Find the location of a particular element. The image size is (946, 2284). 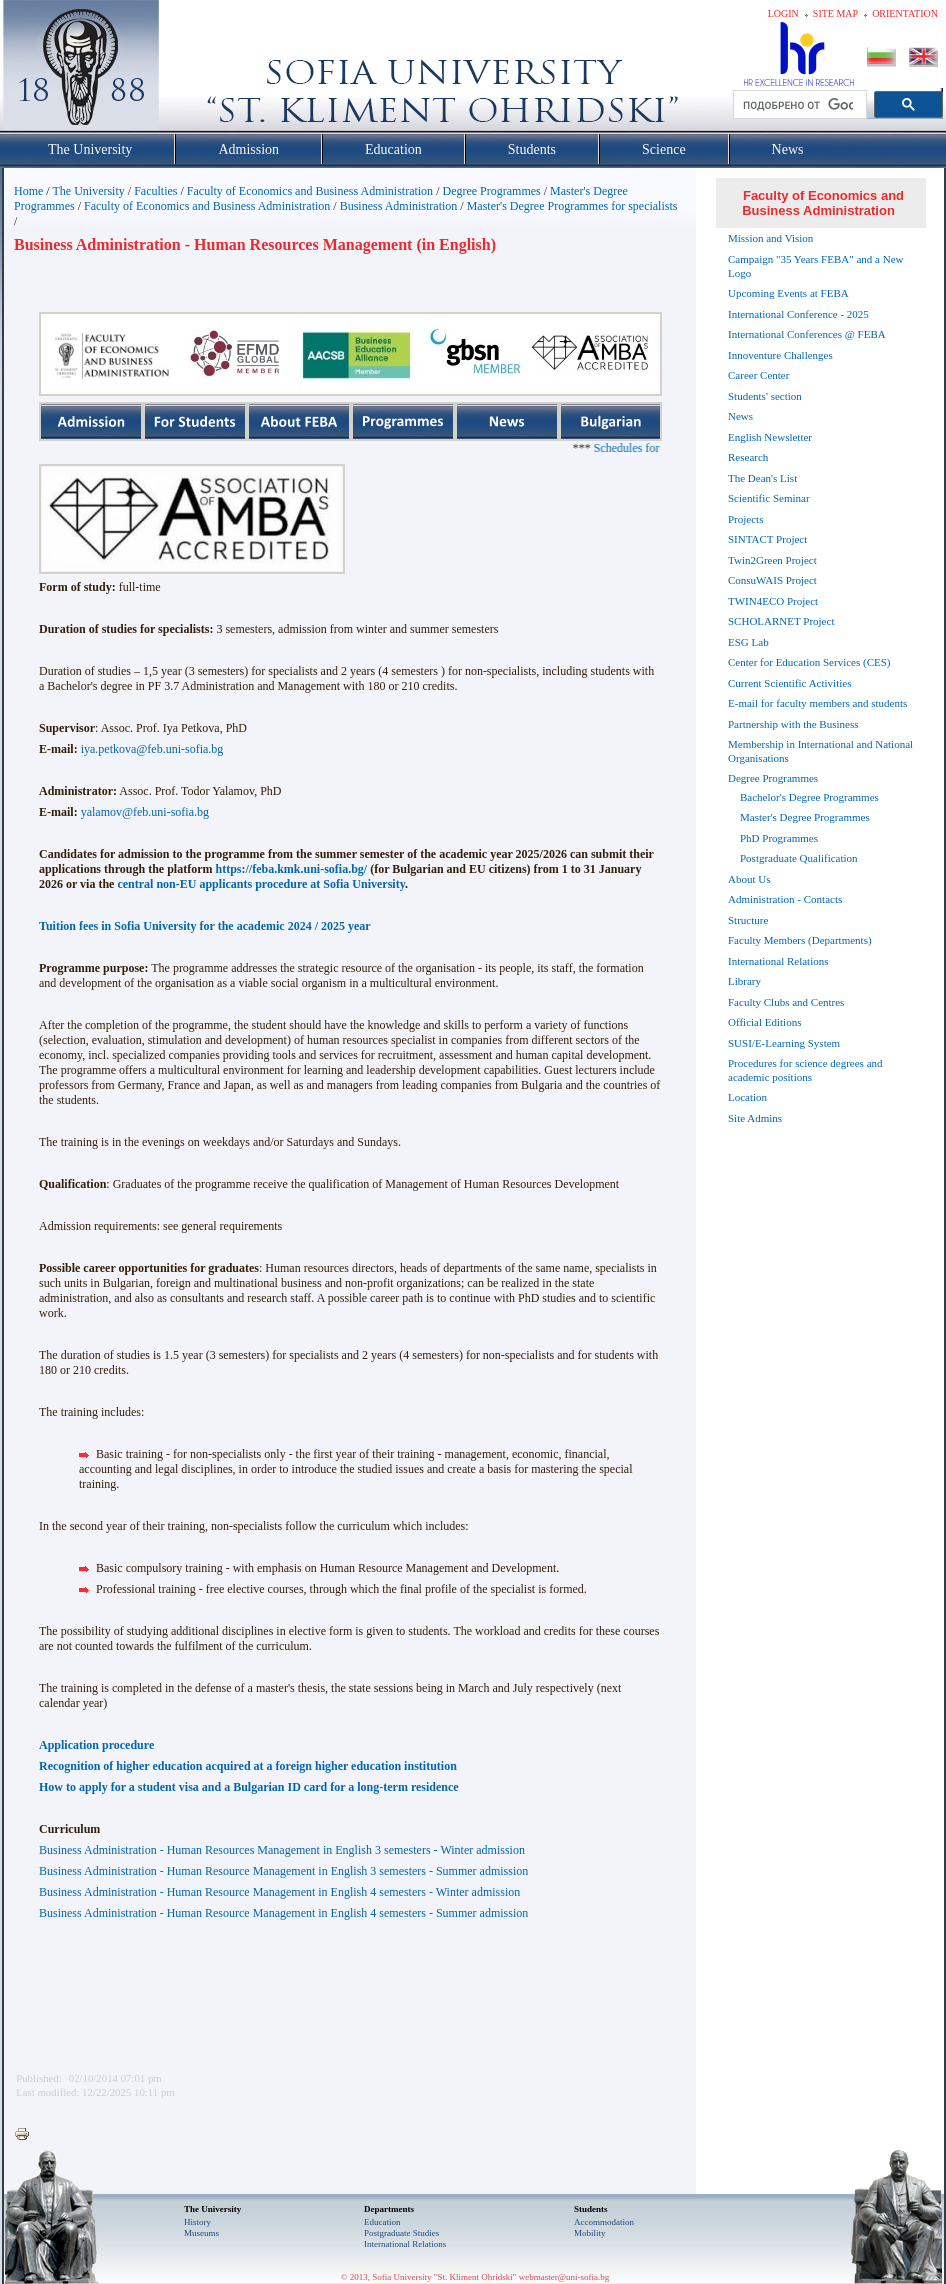

Recognition of higher education acquired at a foreign higher education institution is located at coordinates (248, 1766).